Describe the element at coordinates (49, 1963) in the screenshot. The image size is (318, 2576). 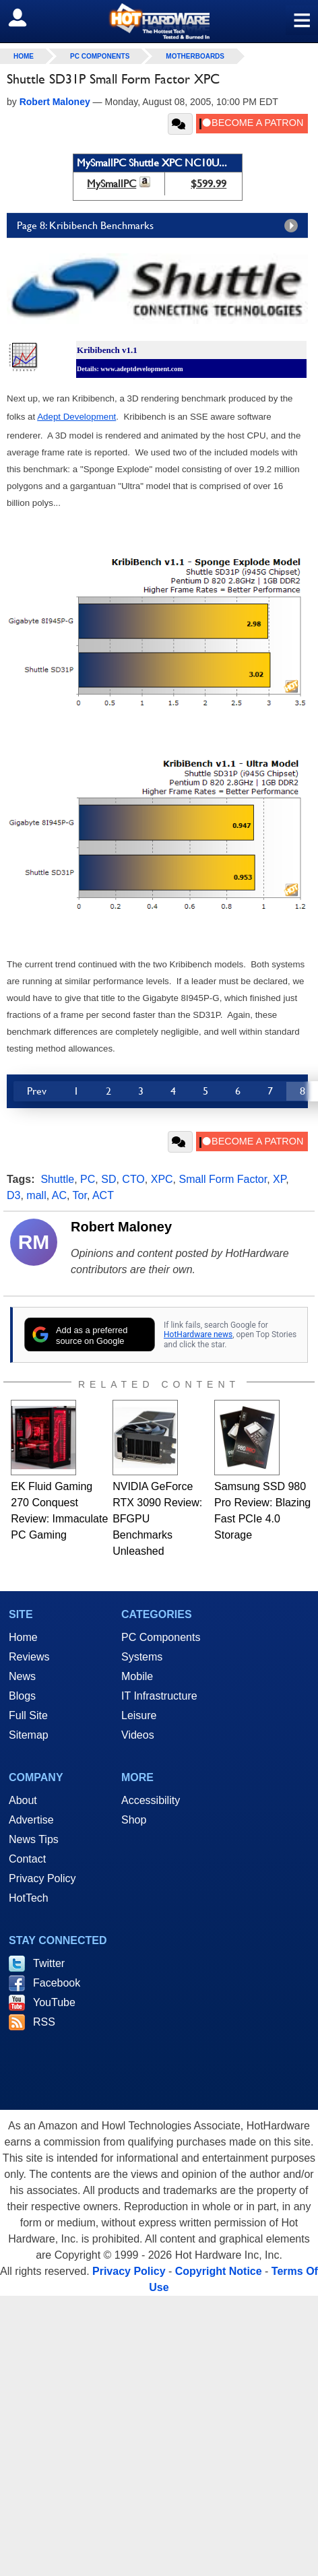
I see `Twitter` at that location.